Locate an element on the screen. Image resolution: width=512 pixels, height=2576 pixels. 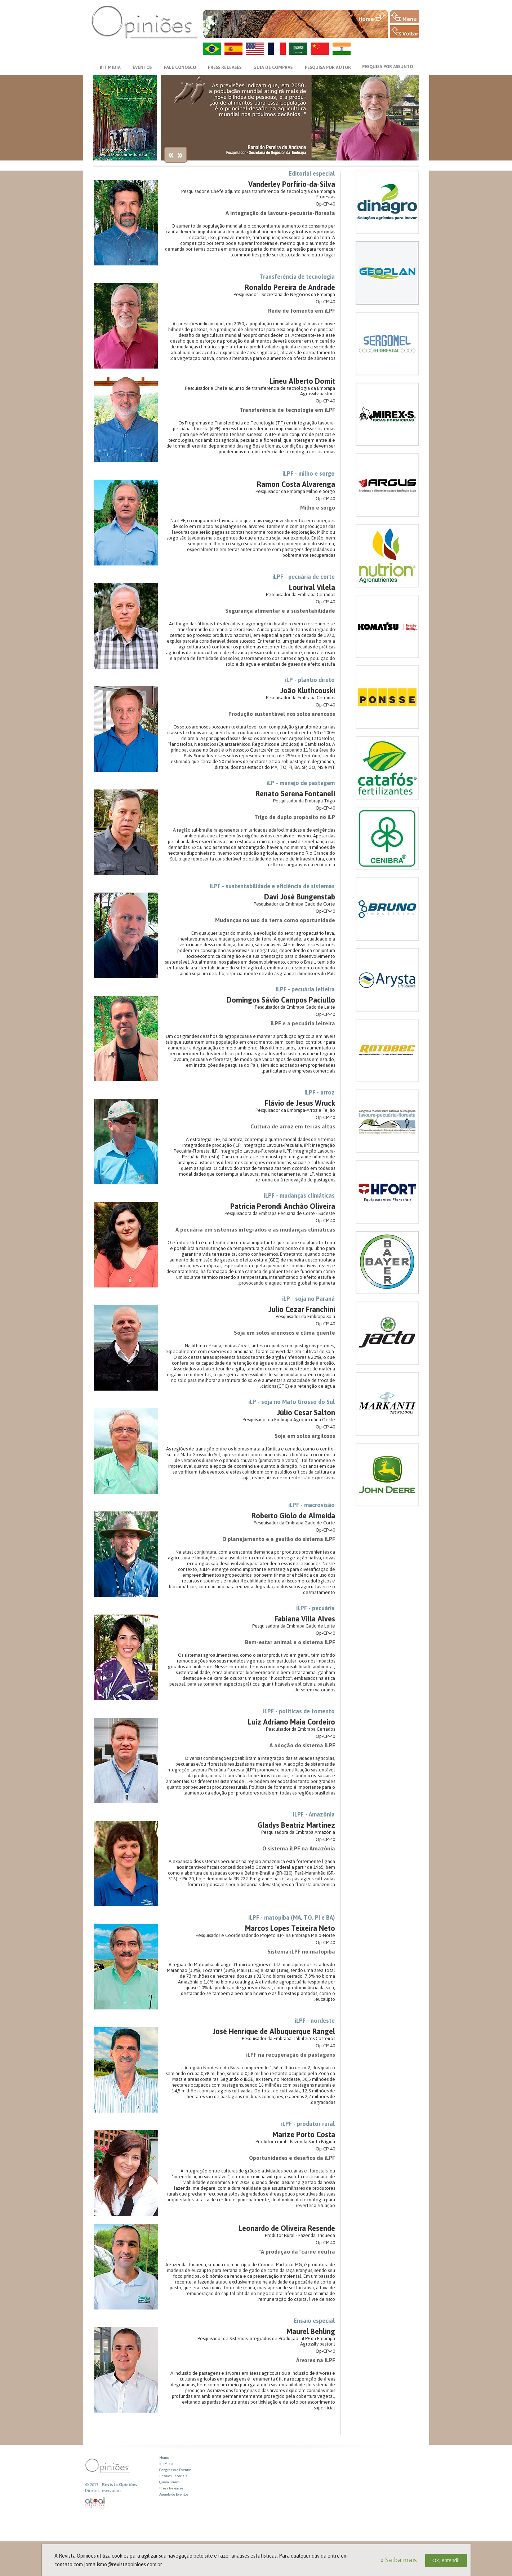
Flávio de Jesus Wruck is located at coordinates (300, 1103).